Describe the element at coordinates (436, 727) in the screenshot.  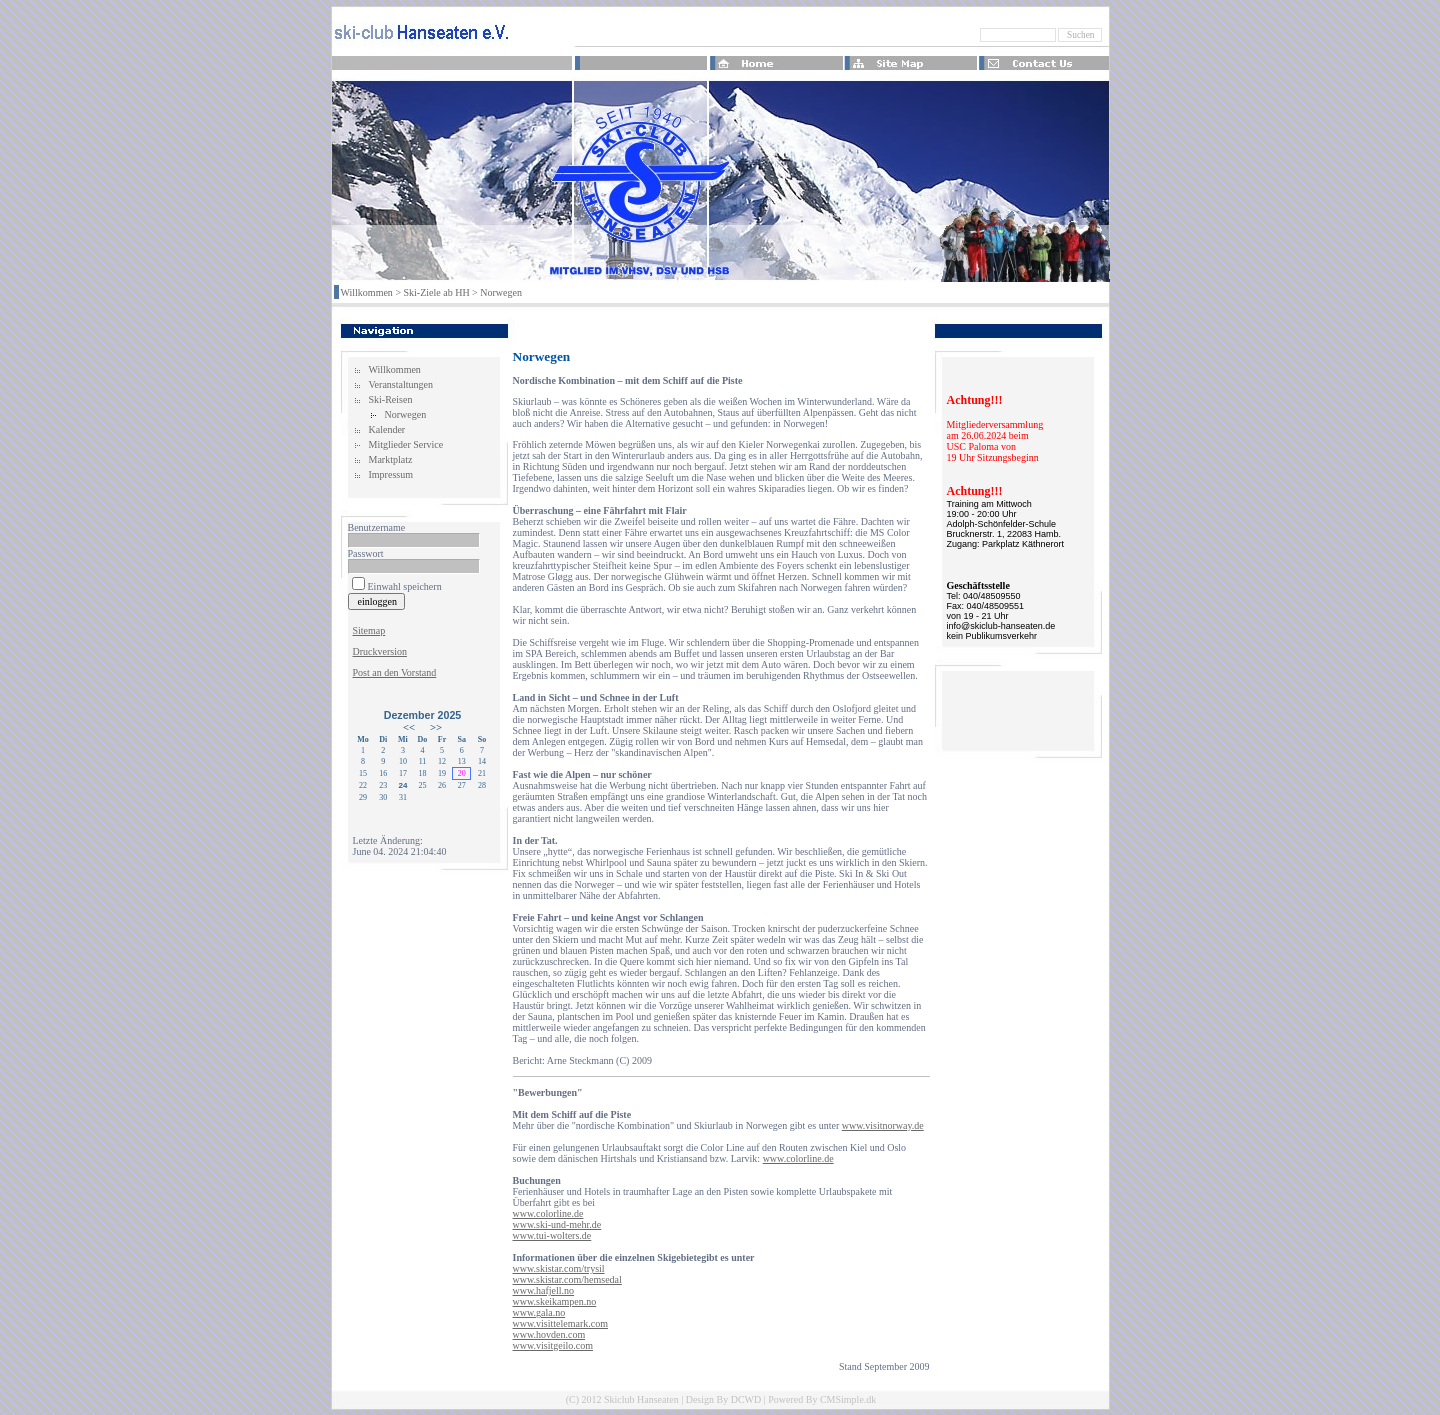
I see `>>` at that location.